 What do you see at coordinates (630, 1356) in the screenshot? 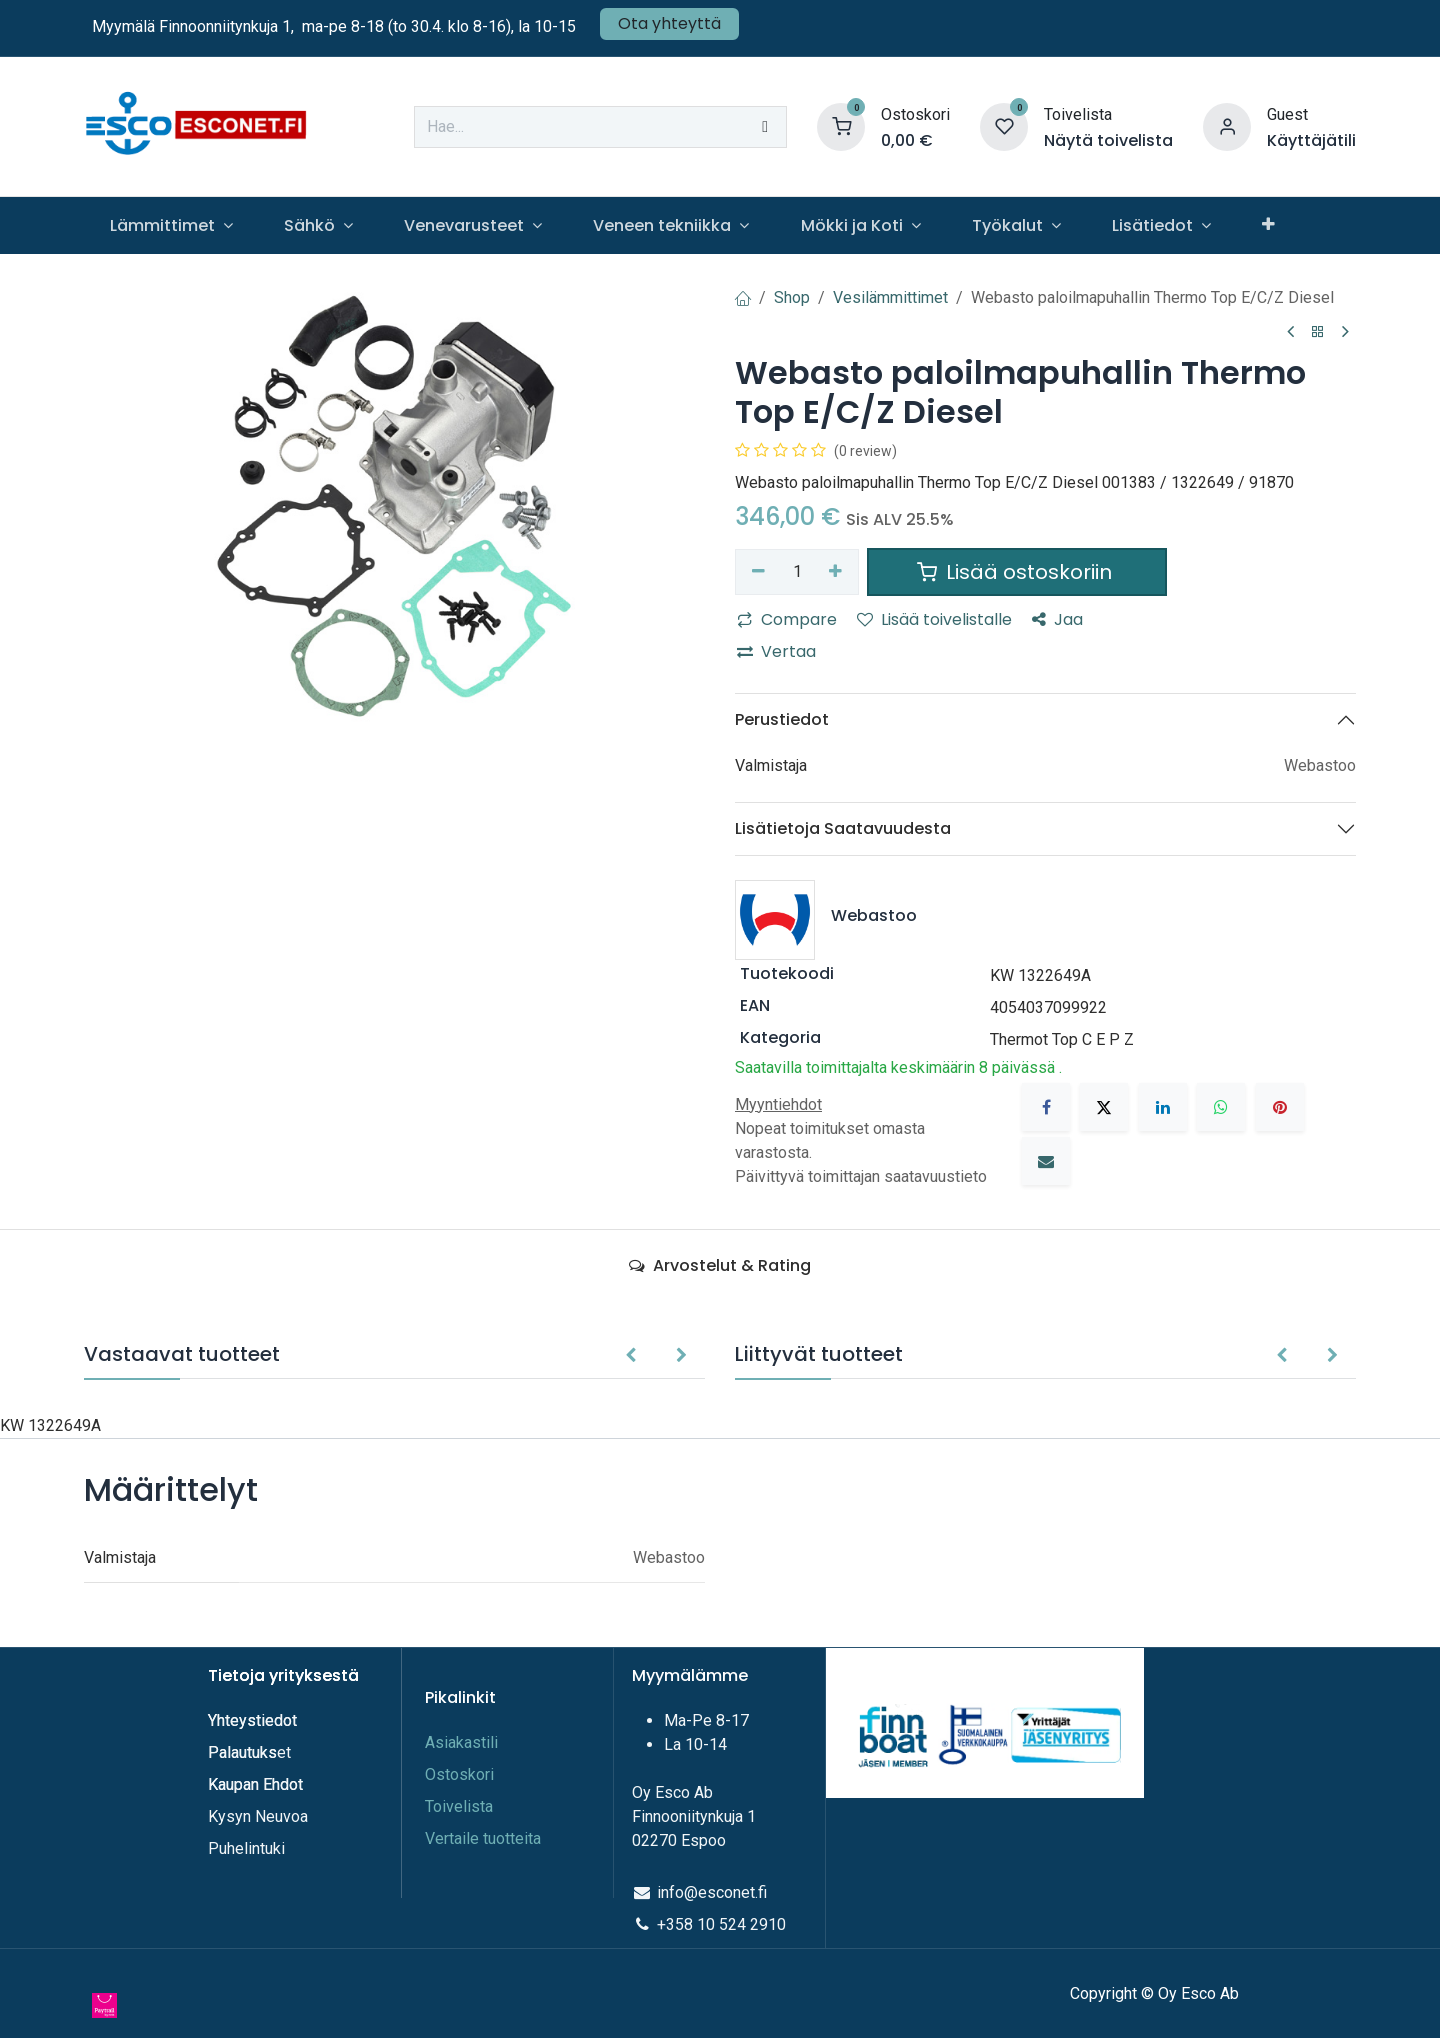
I see `[button]` at bounding box center [630, 1356].